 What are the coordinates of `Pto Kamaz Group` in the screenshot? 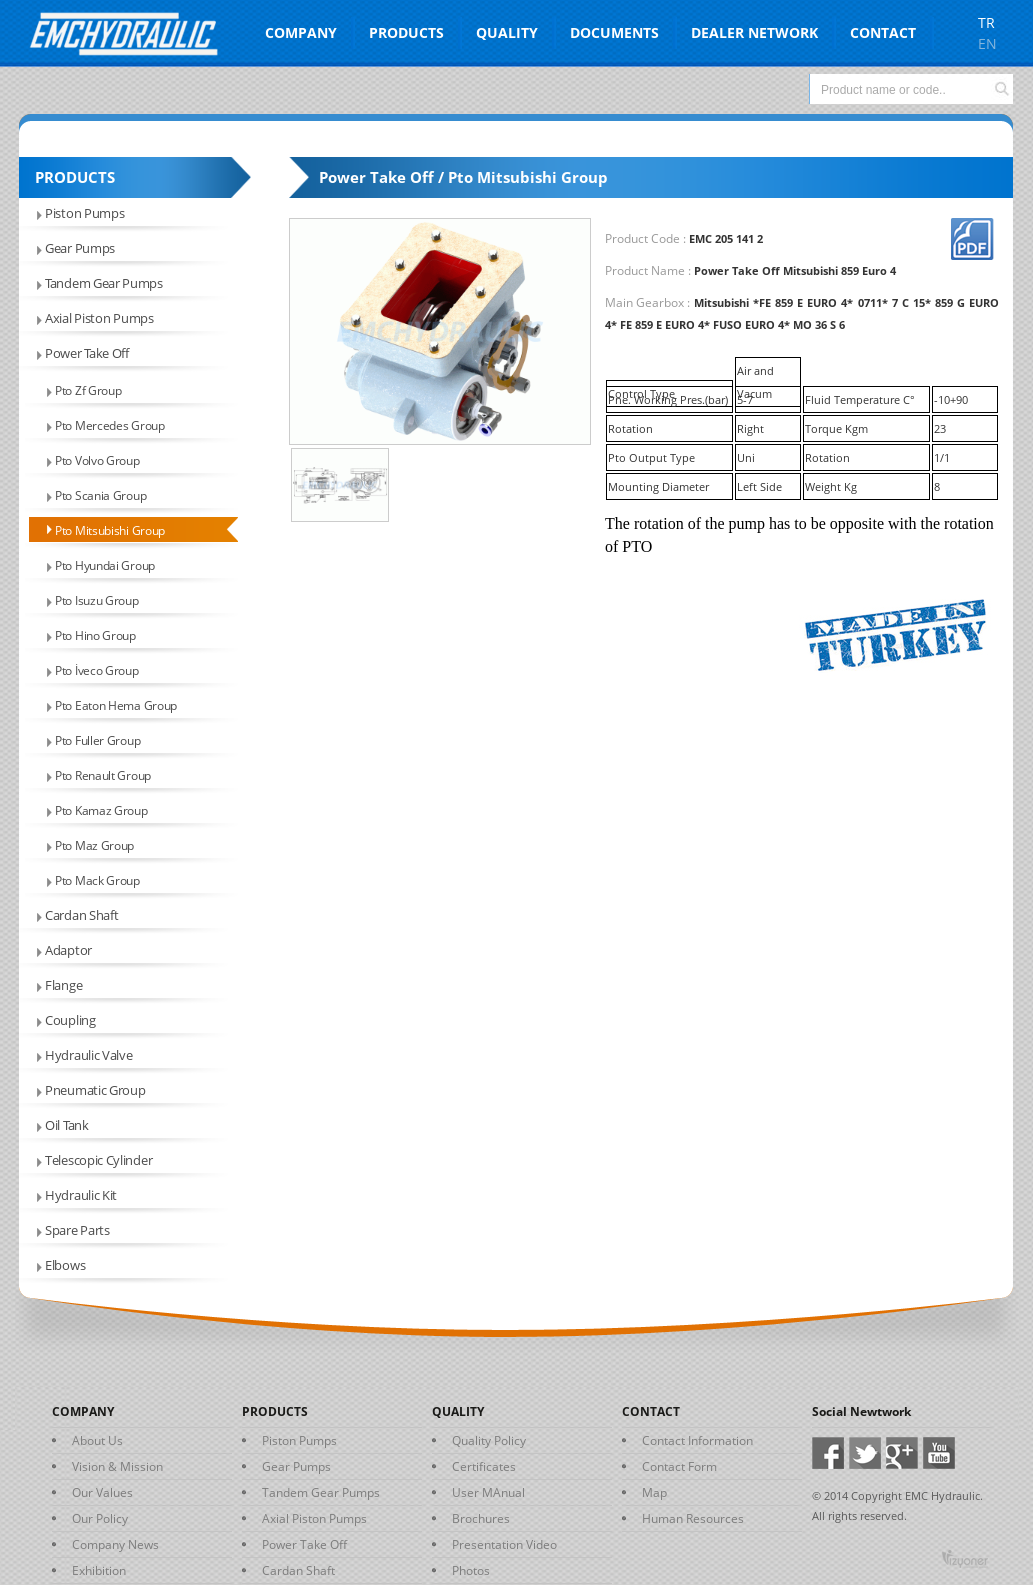 It's located at (101, 810).